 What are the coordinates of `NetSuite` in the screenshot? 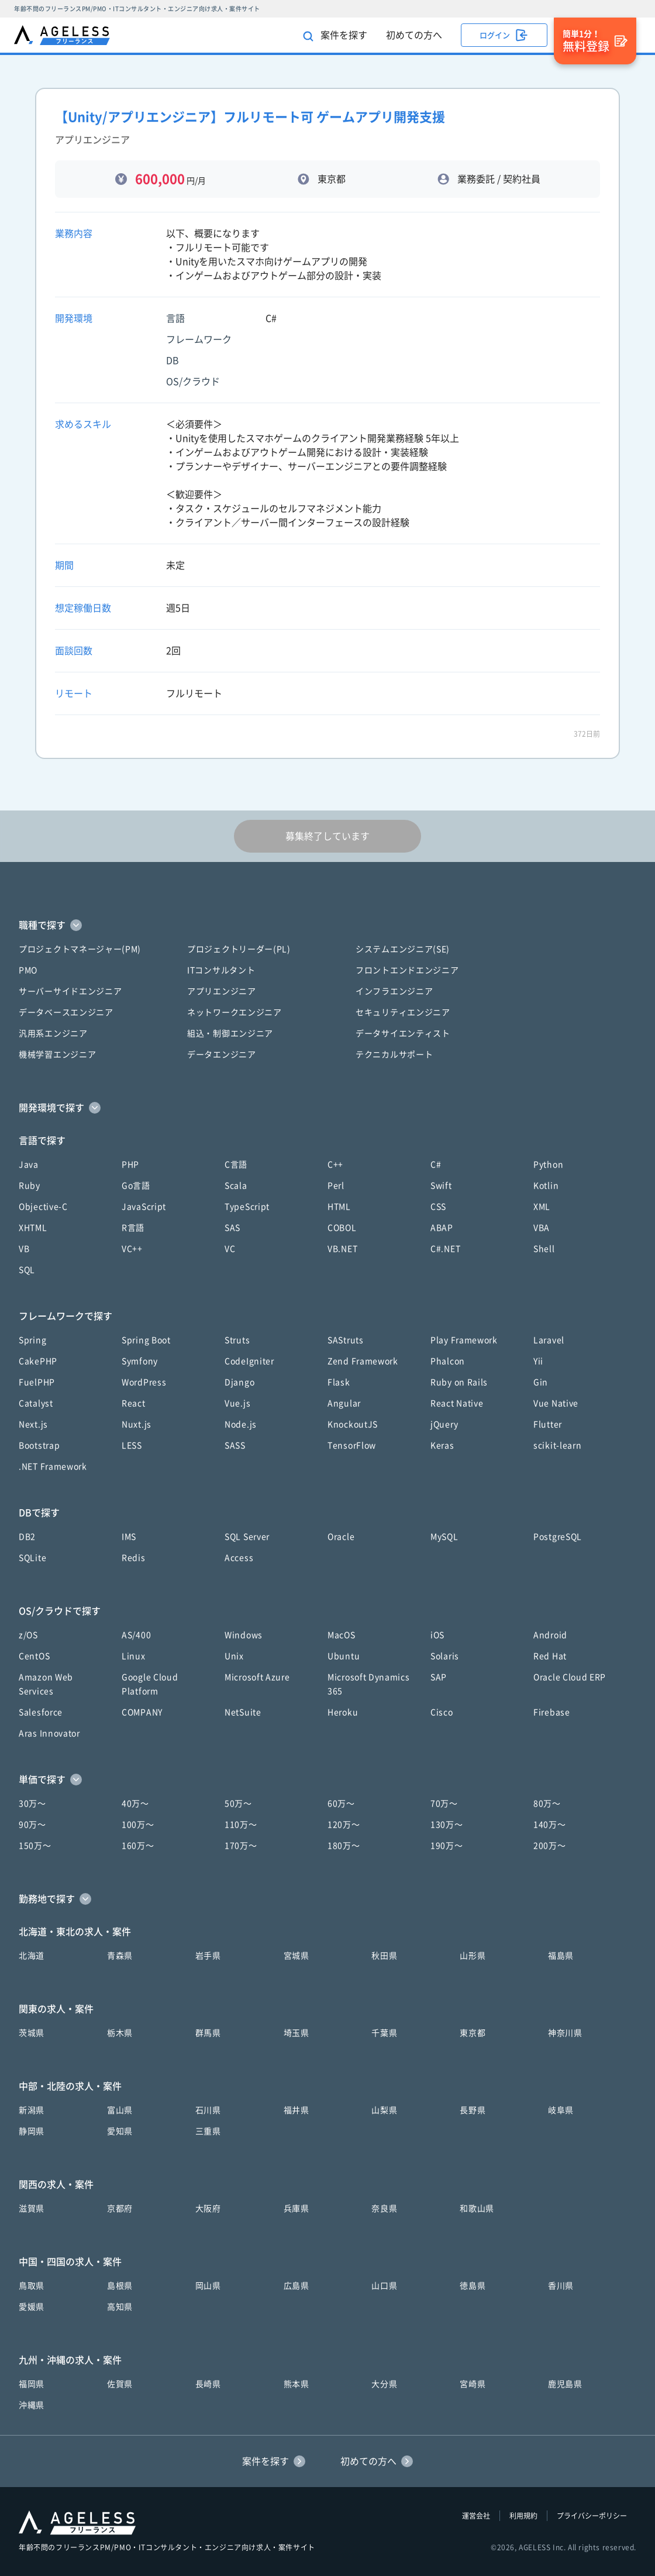 It's located at (243, 1712).